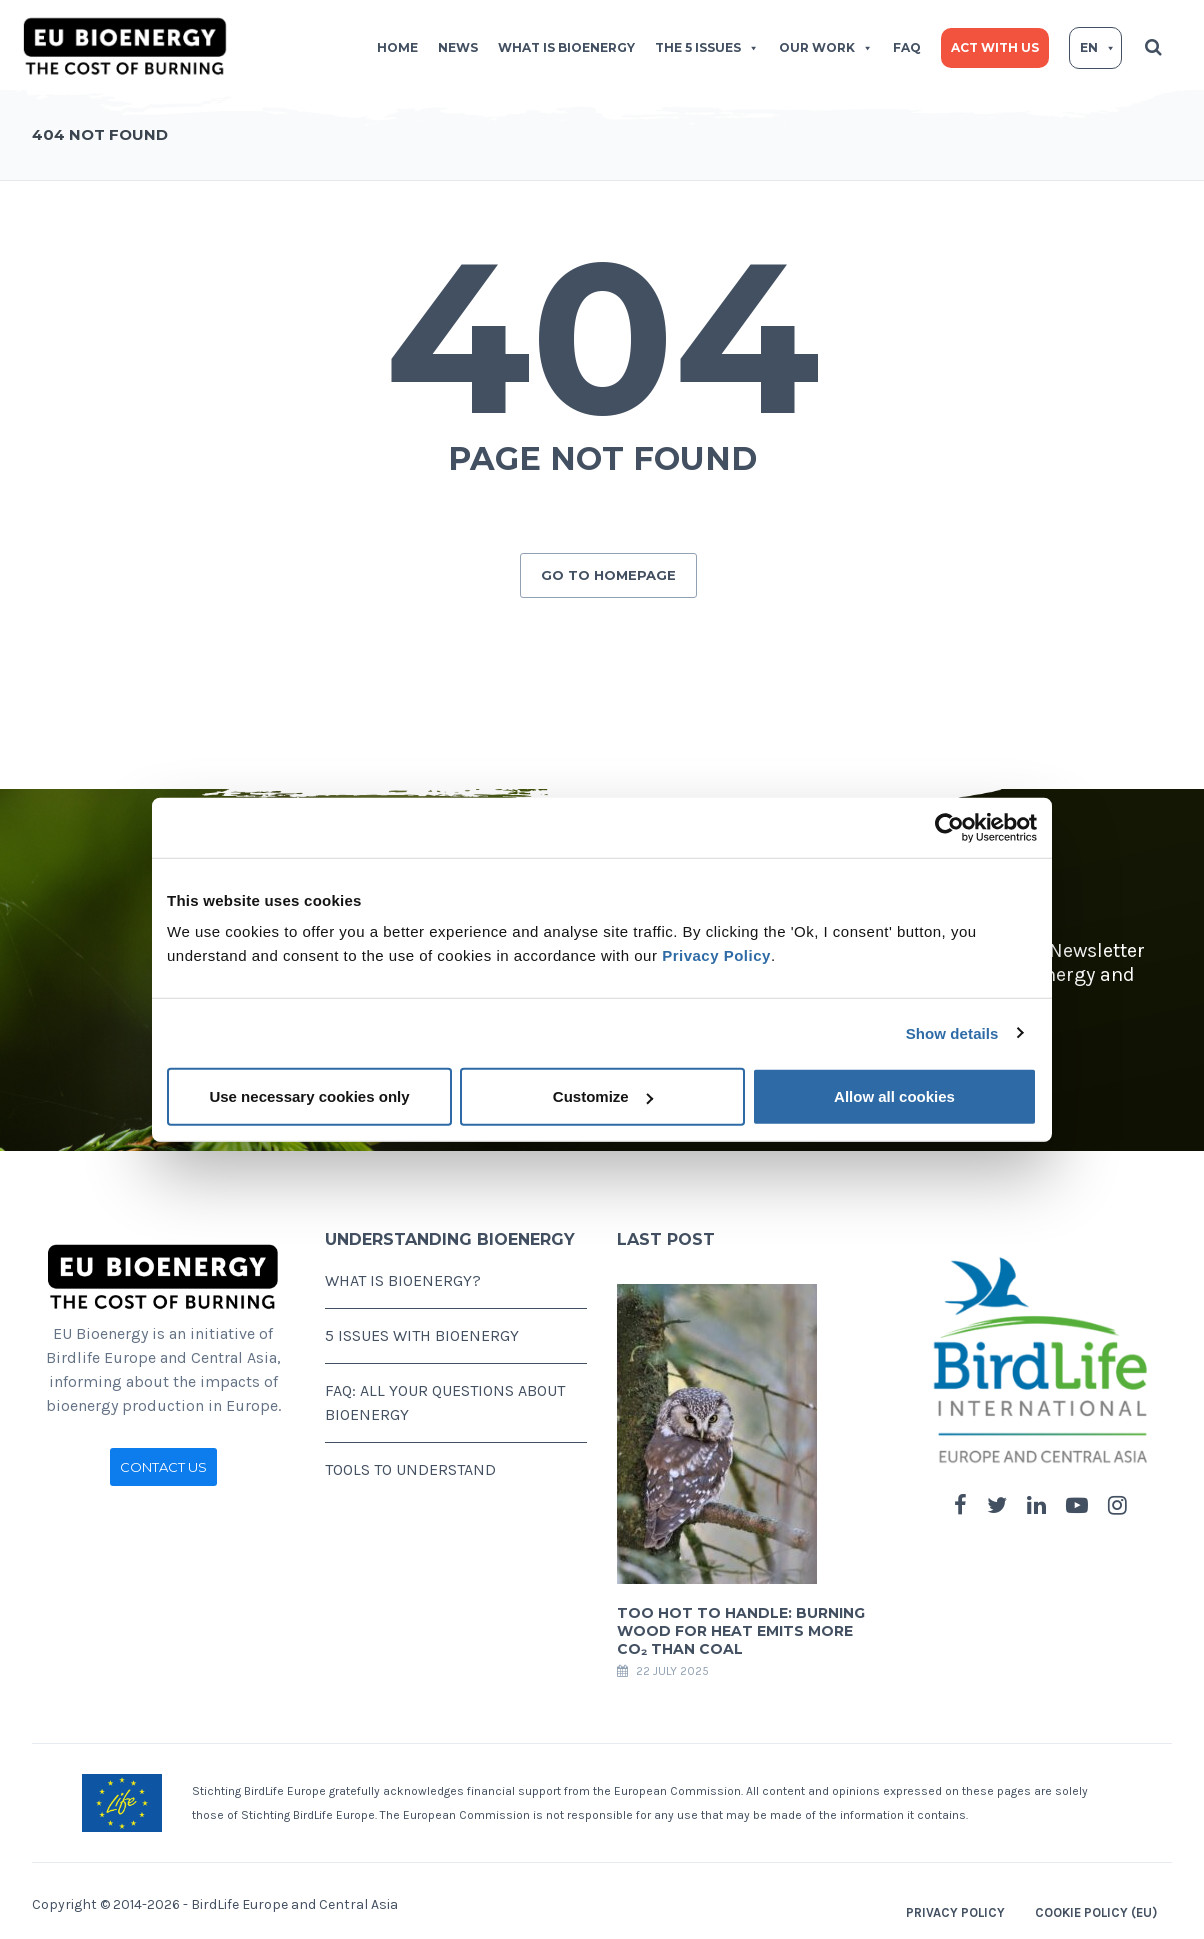 The height and width of the screenshot is (1939, 1204). Describe the element at coordinates (907, 47) in the screenshot. I see `FAQ` at that location.